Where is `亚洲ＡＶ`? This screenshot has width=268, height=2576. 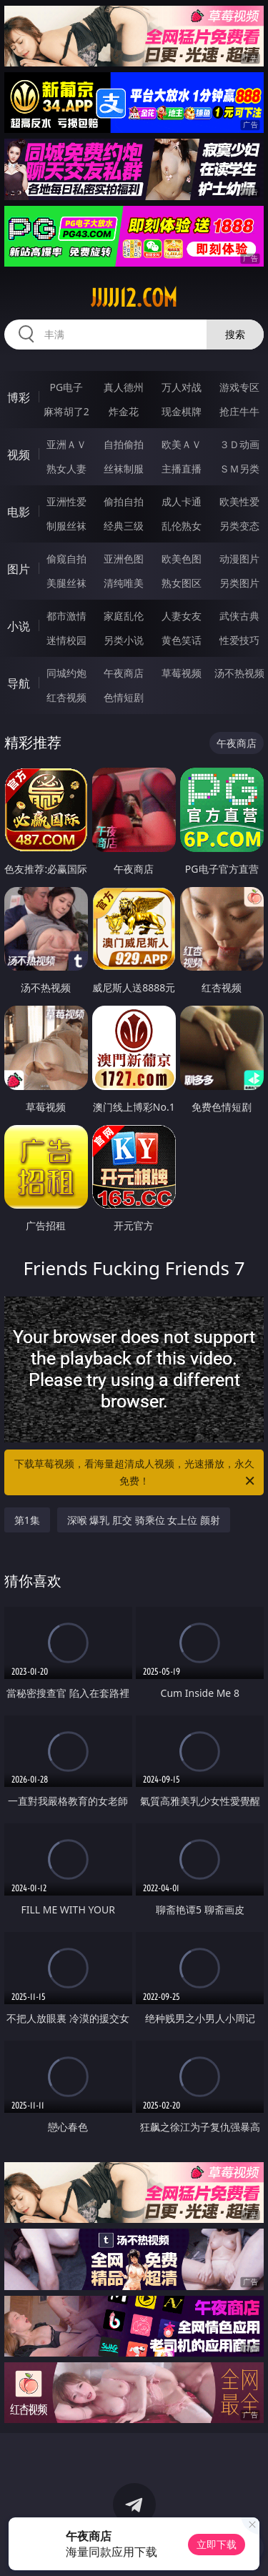 亚洲ＡＶ is located at coordinates (66, 444).